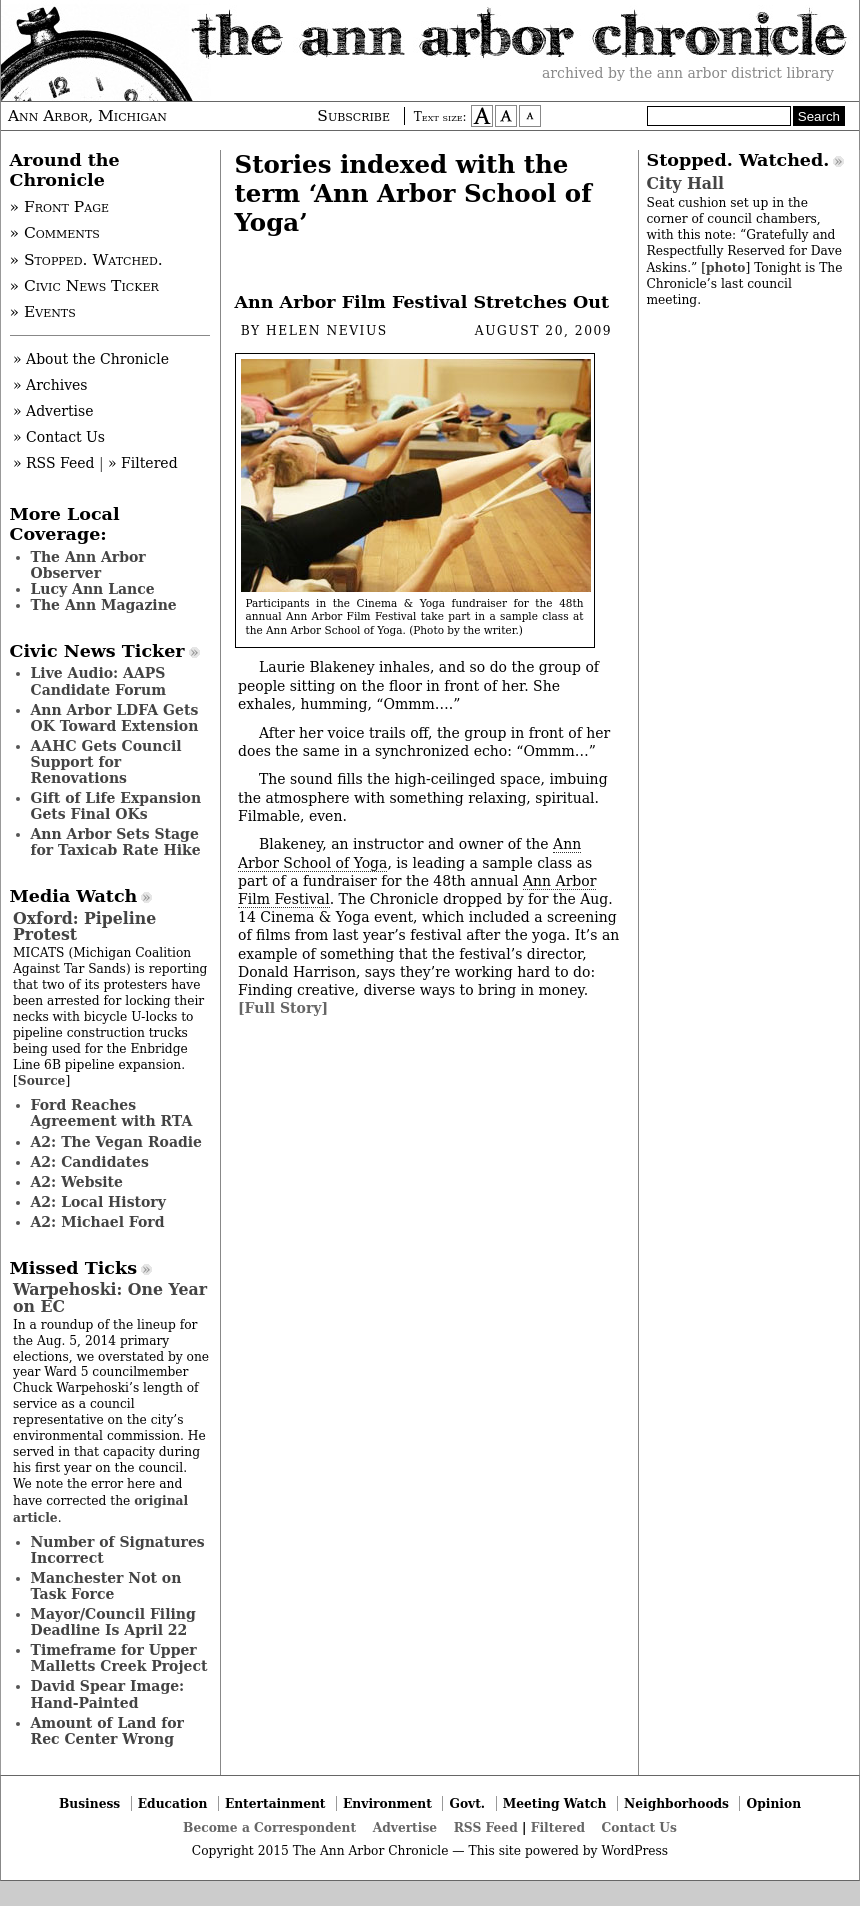 This screenshot has width=860, height=1906. What do you see at coordinates (116, 806) in the screenshot?
I see `Gift of Life Expansion Gets Final OKs` at bounding box center [116, 806].